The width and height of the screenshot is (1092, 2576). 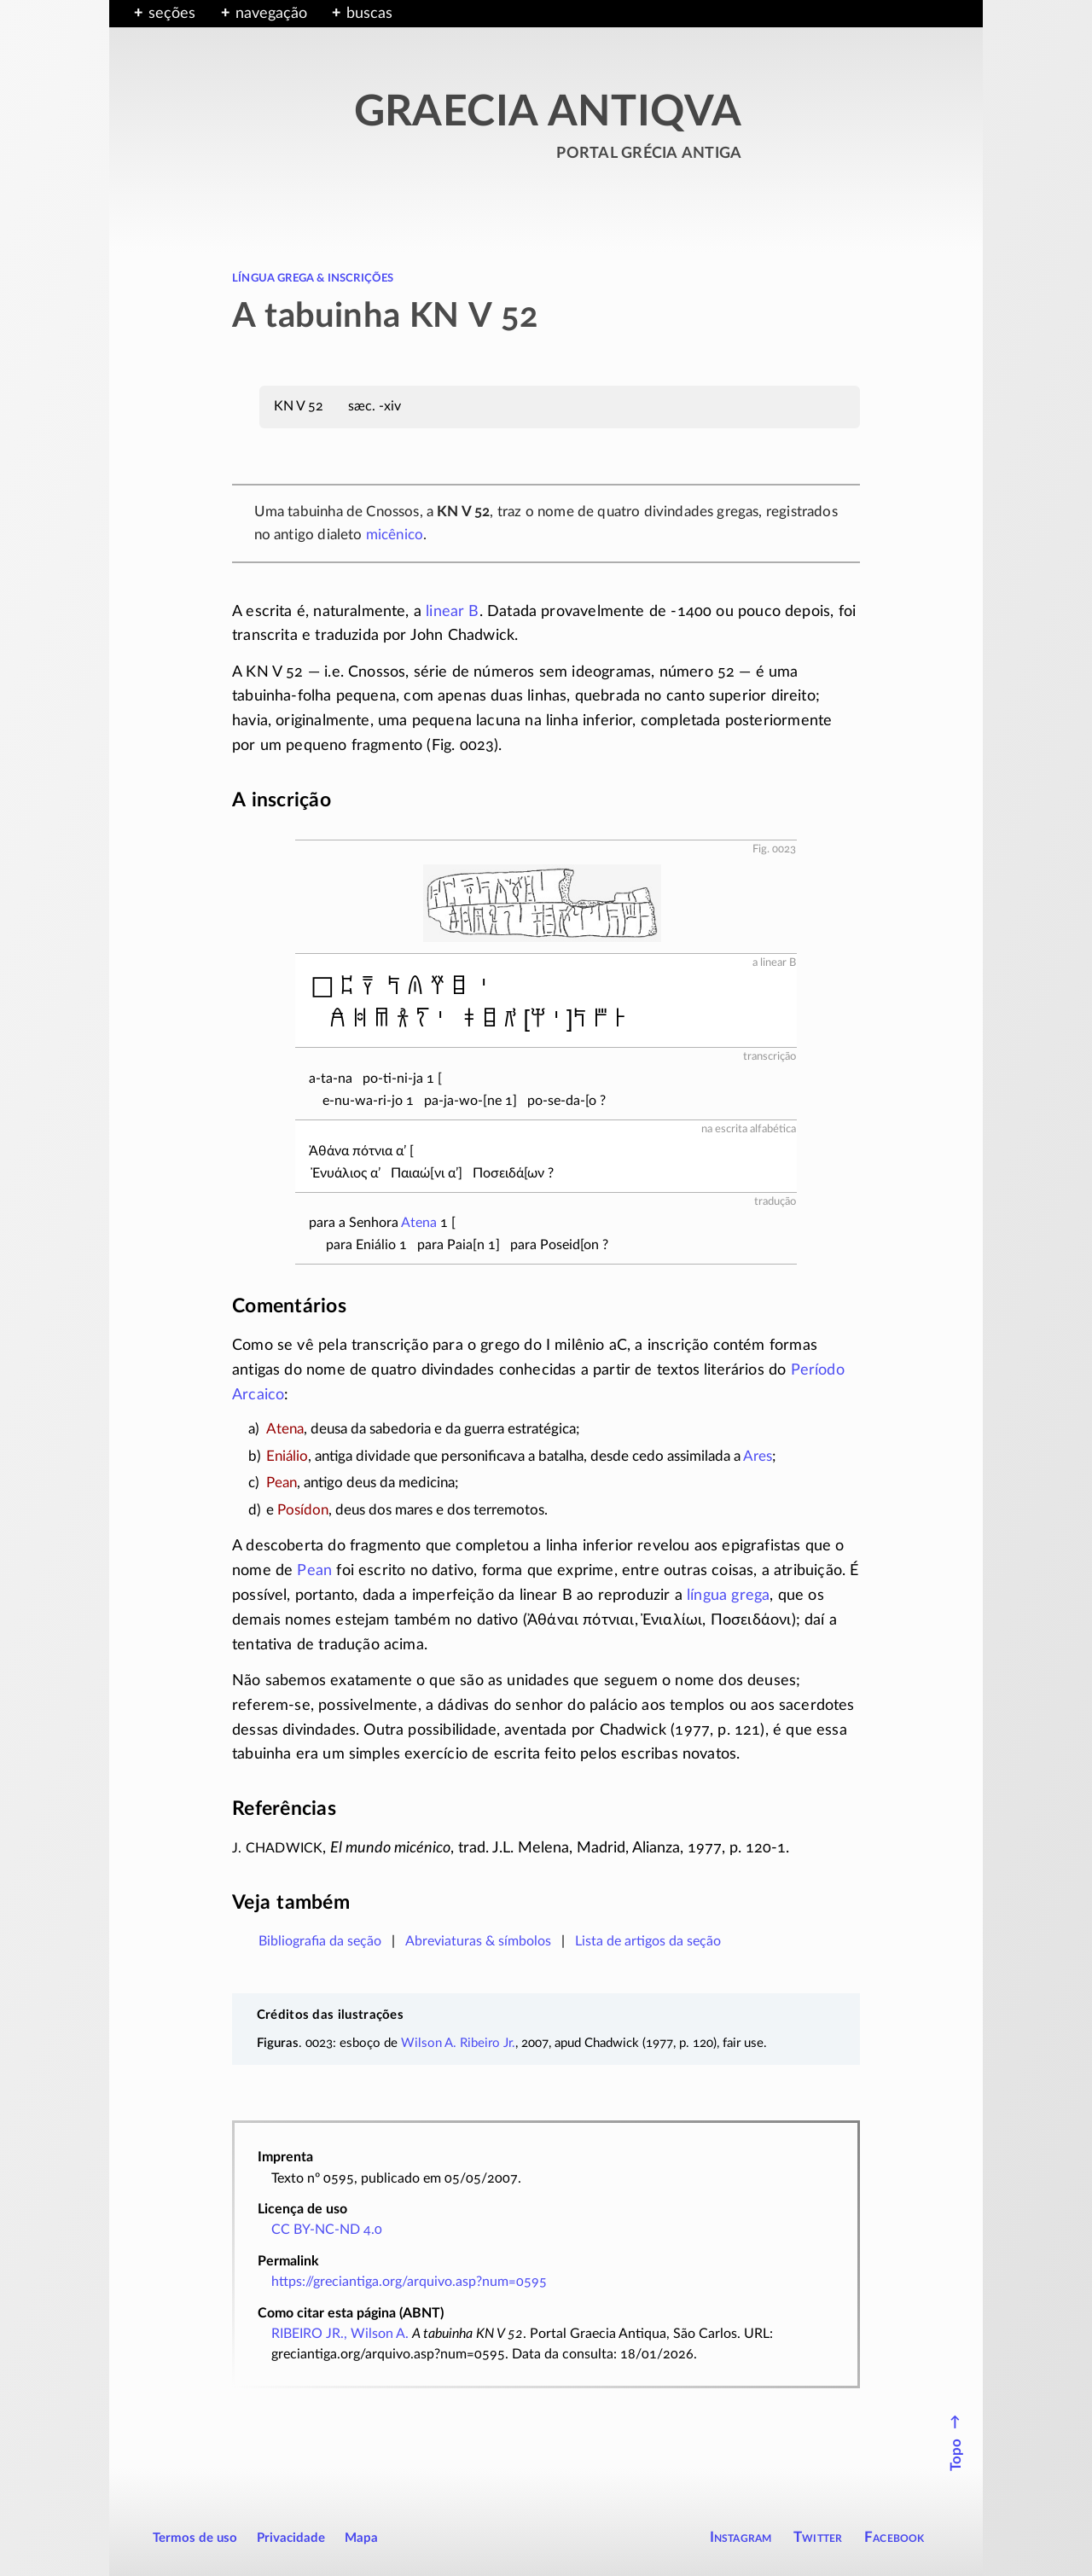 I want to click on Pean, so click(x=314, y=1571).